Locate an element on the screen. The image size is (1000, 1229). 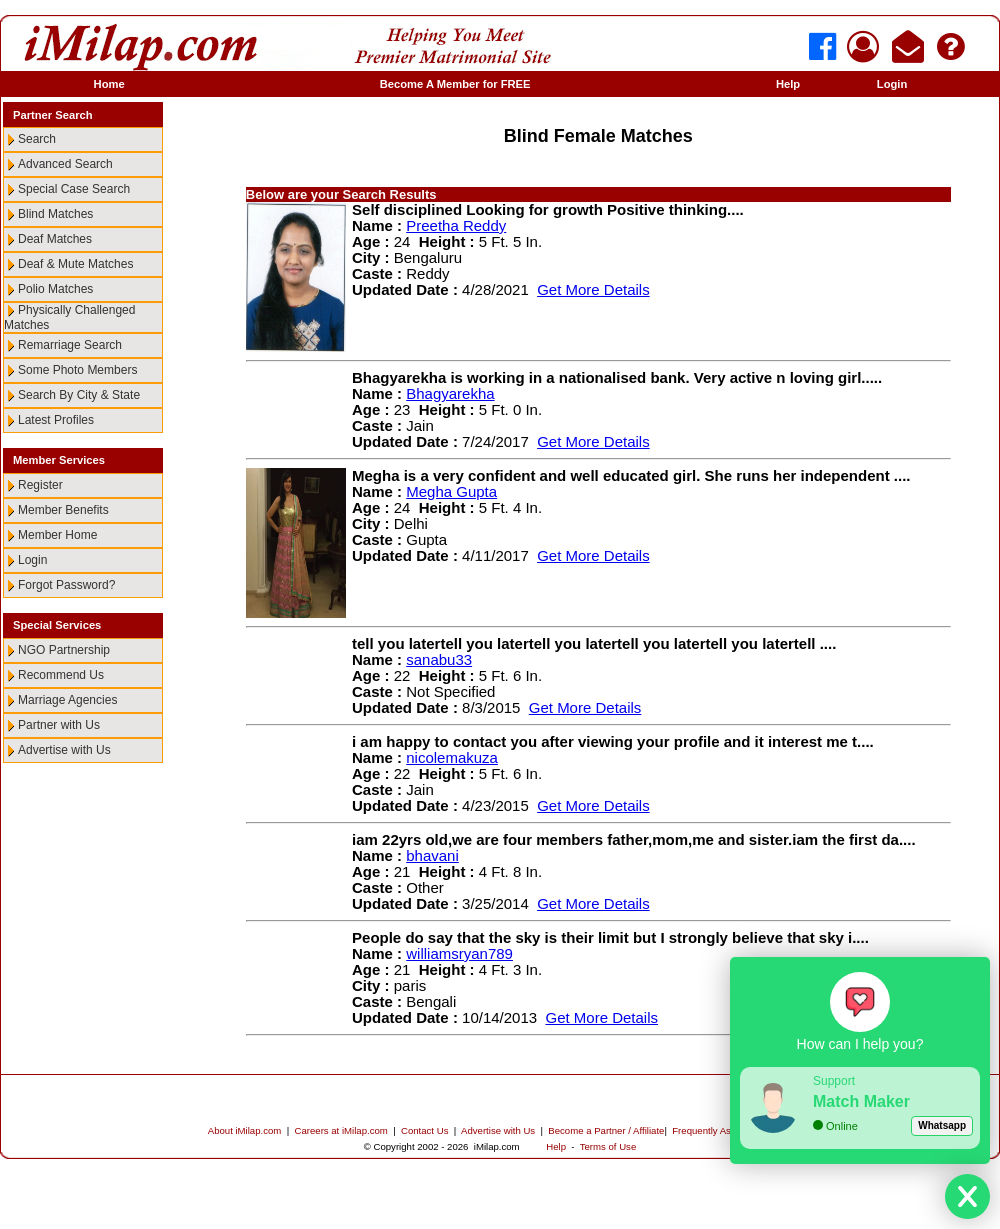
Special Case Search is located at coordinates (74, 189).